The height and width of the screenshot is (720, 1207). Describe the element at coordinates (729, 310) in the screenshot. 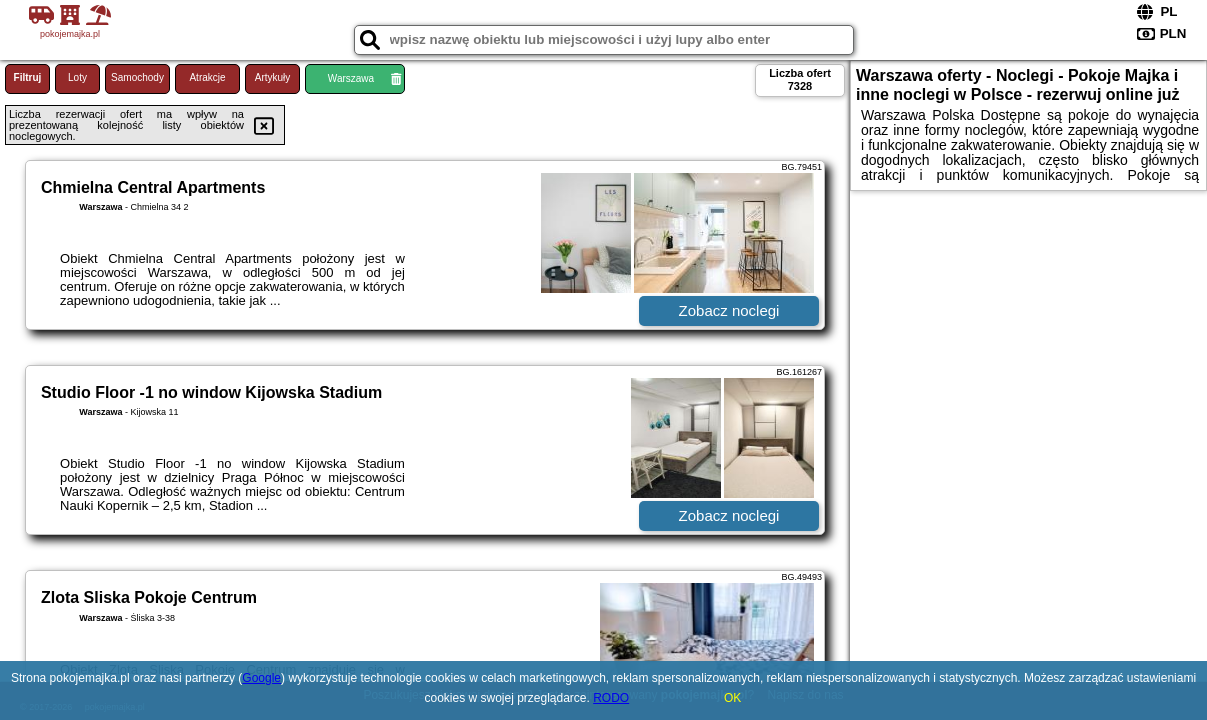

I see `Zobacz noclegi` at that location.